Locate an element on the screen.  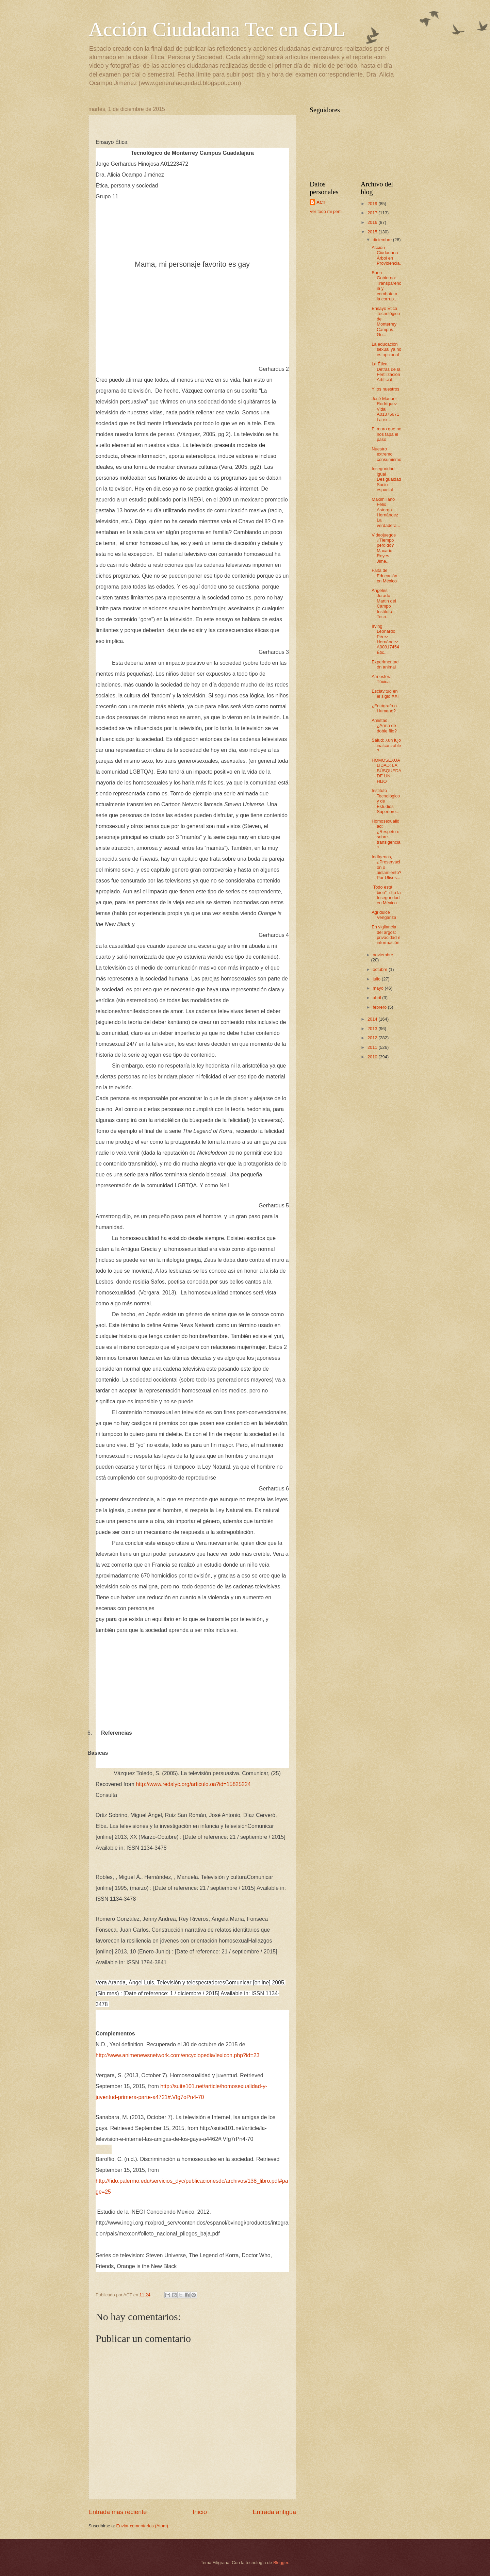
¿Fotógrafo o Humano? is located at coordinates (384, 708).